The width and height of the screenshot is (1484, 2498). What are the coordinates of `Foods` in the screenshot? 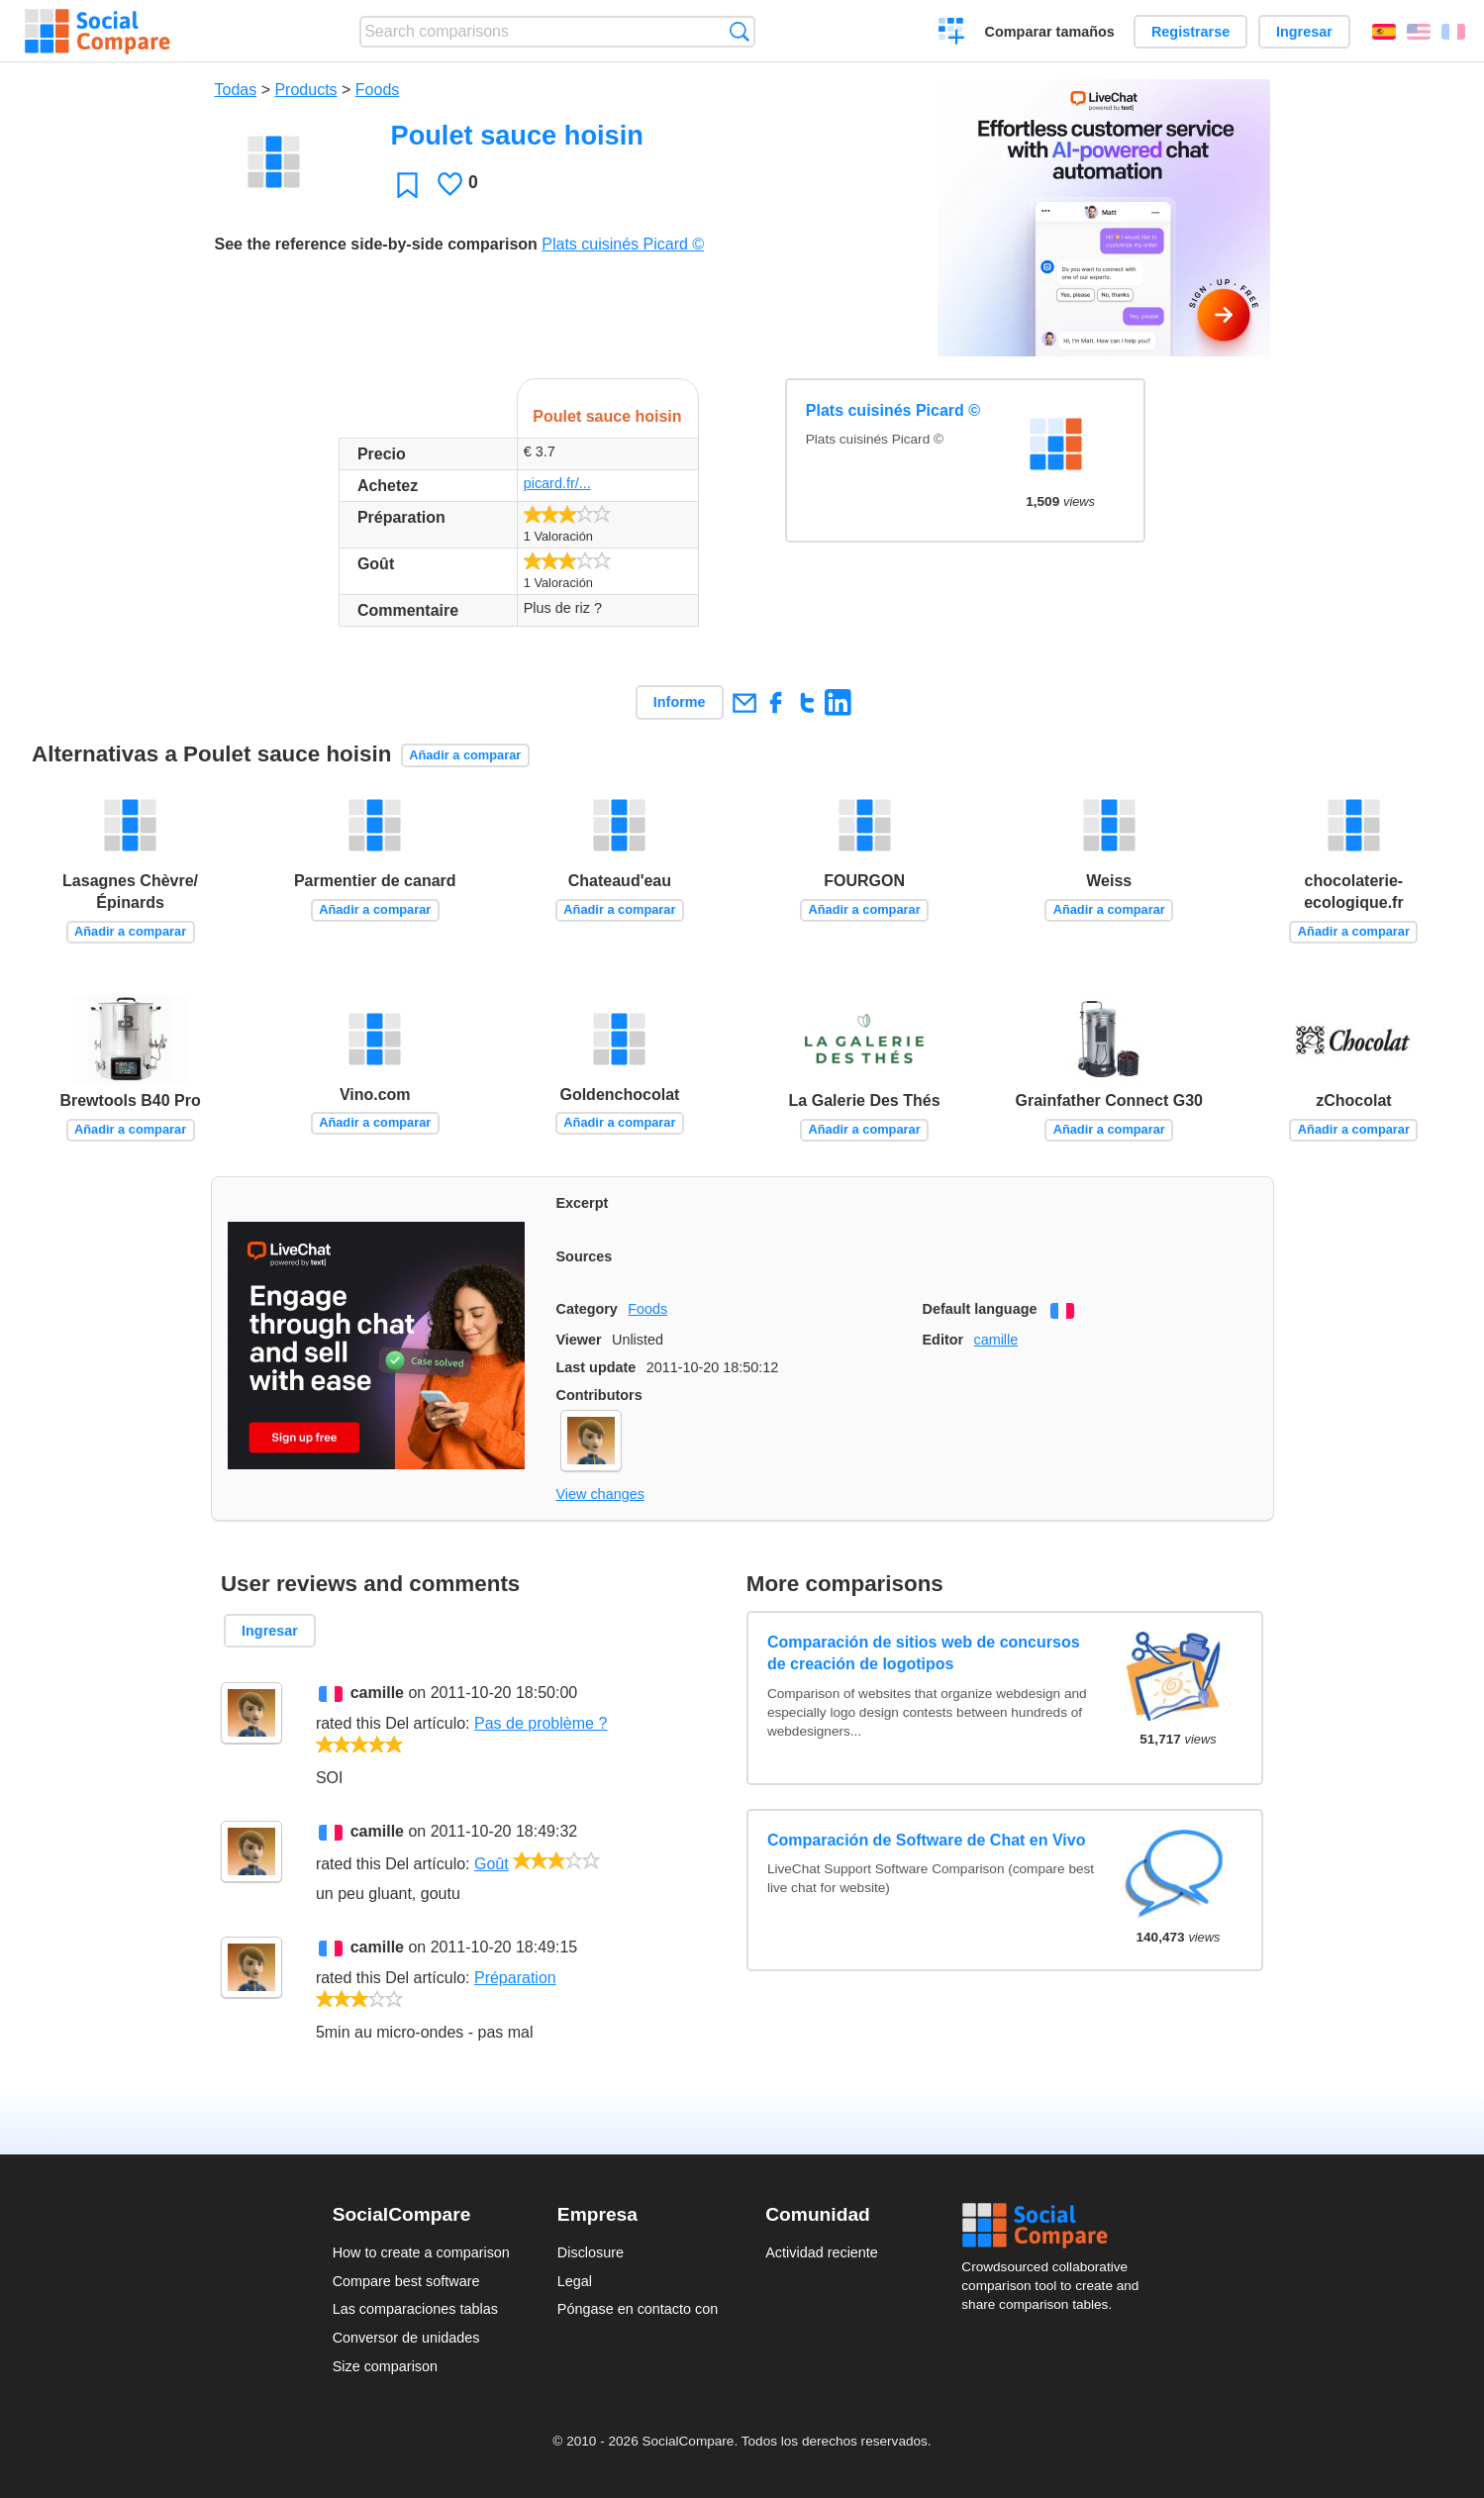 It's located at (377, 89).